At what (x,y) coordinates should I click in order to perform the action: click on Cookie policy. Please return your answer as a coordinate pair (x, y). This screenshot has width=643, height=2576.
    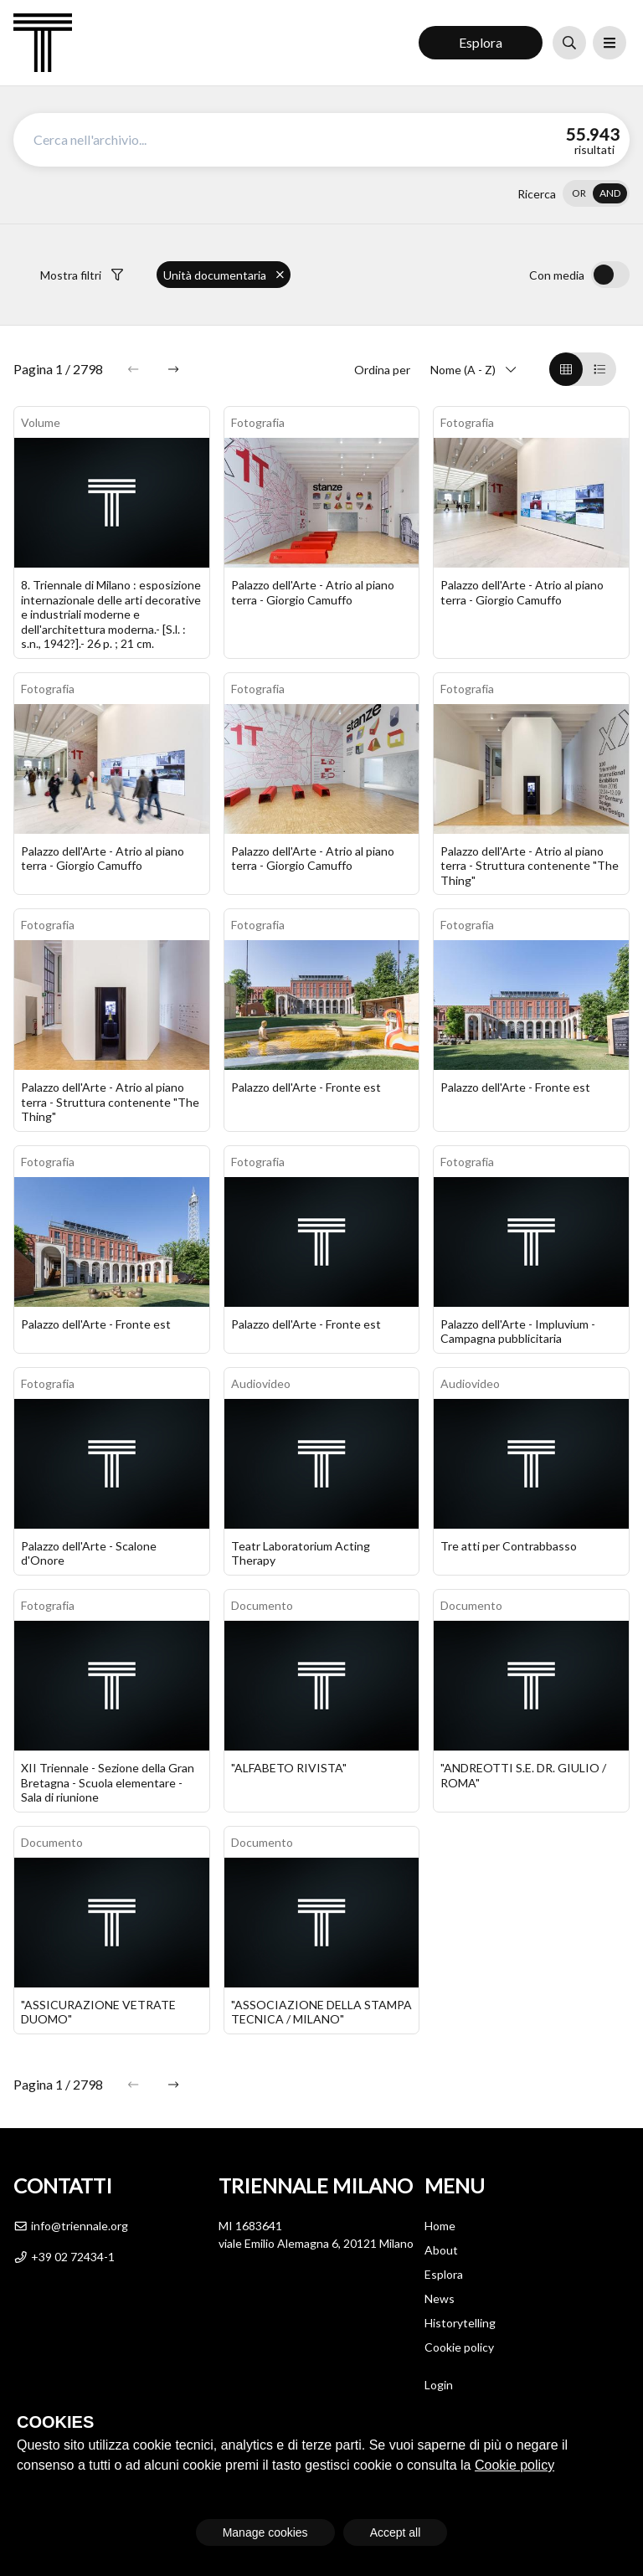
    Looking at the image, I should click on (459, 2347).